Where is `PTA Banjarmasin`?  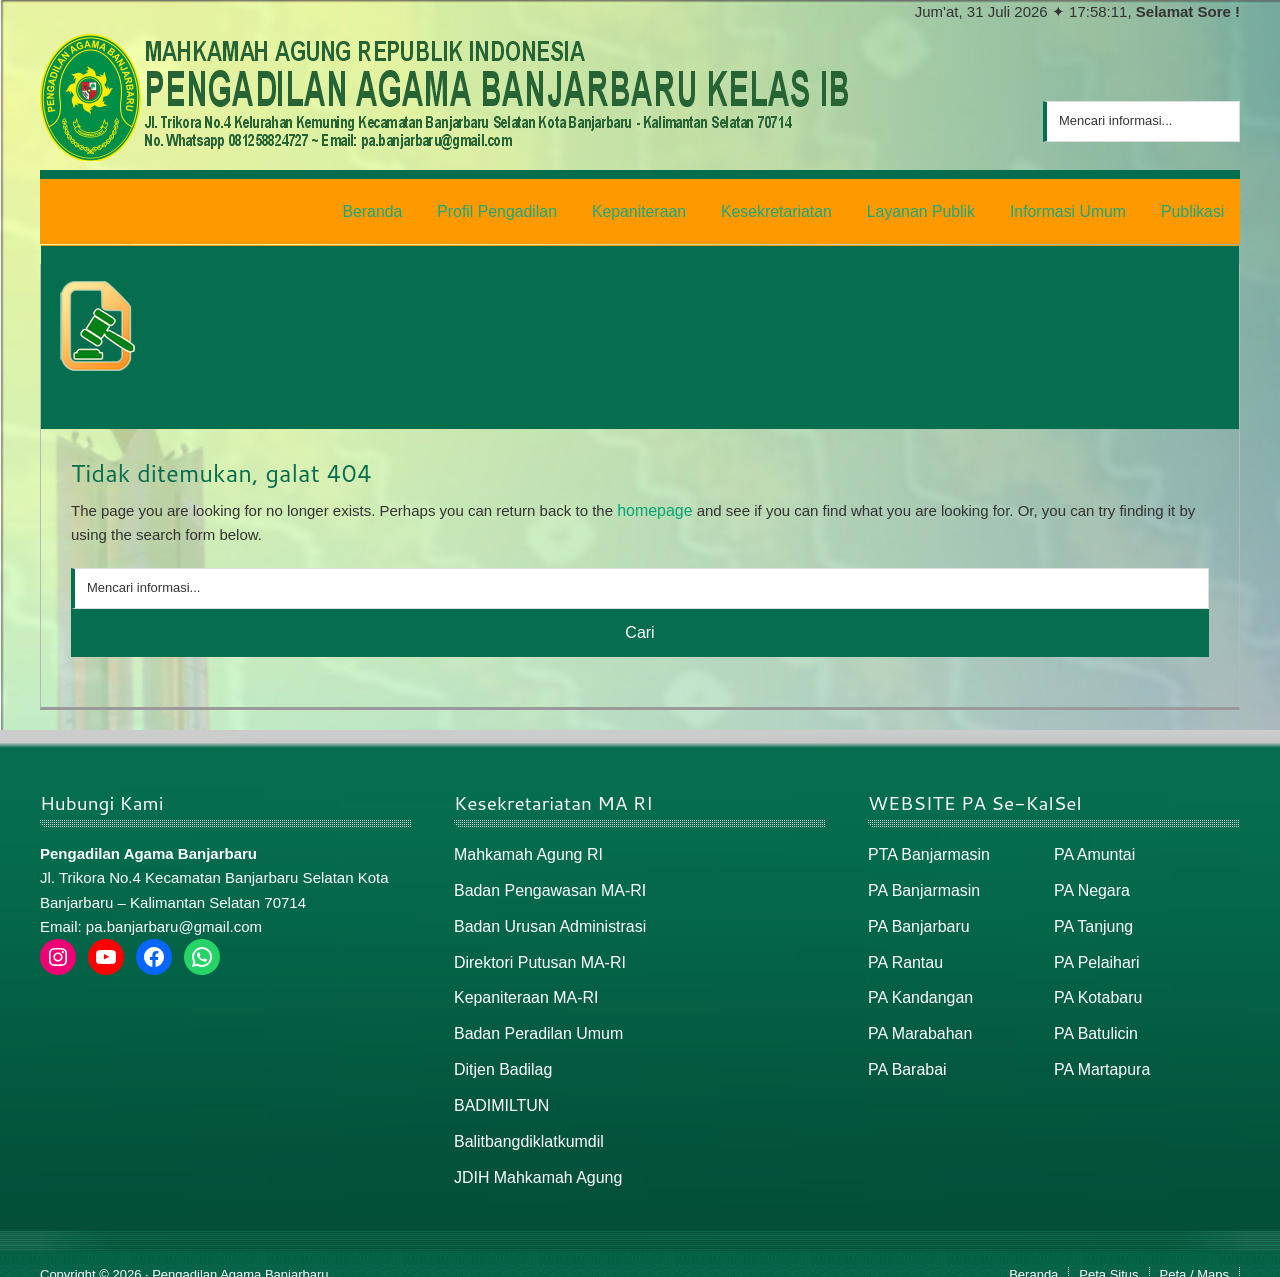 PTA Banjarmasin is located at coordinates (925, 847).